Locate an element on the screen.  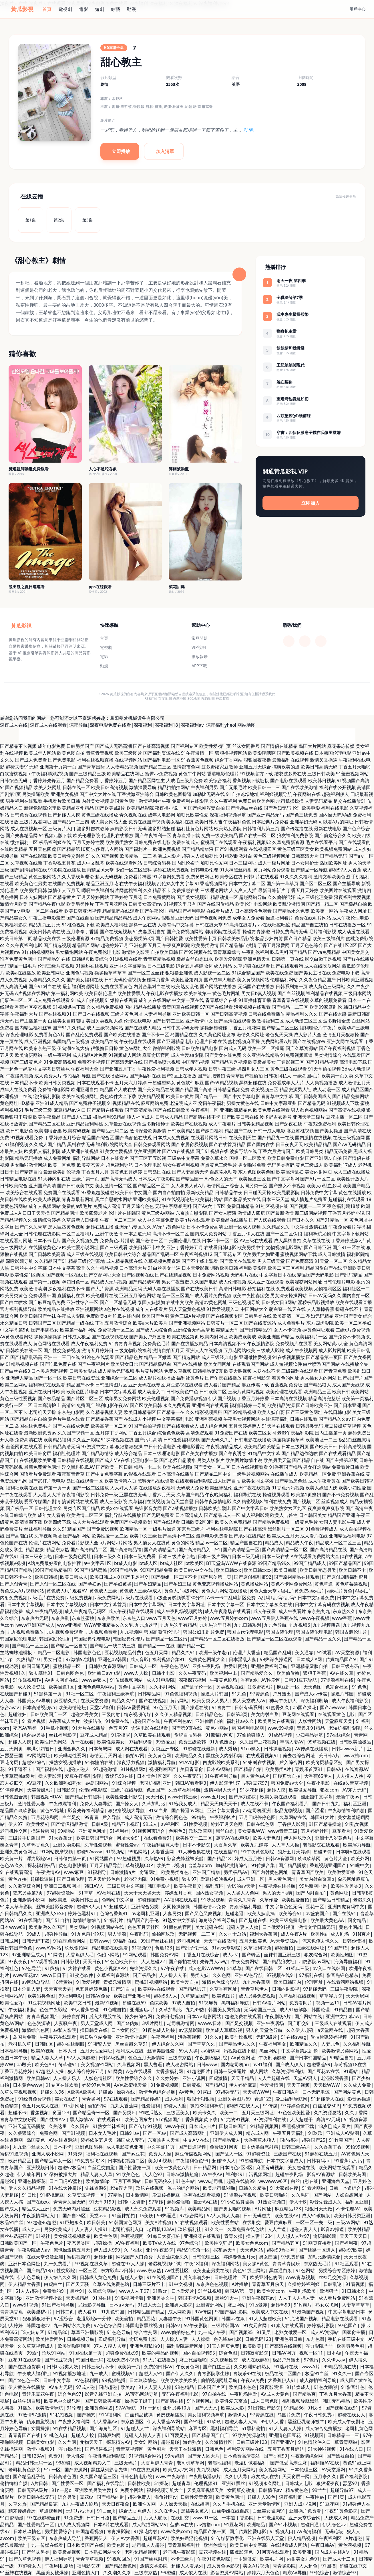
超碰在97人人操 is located at coordinates (128, 2263).